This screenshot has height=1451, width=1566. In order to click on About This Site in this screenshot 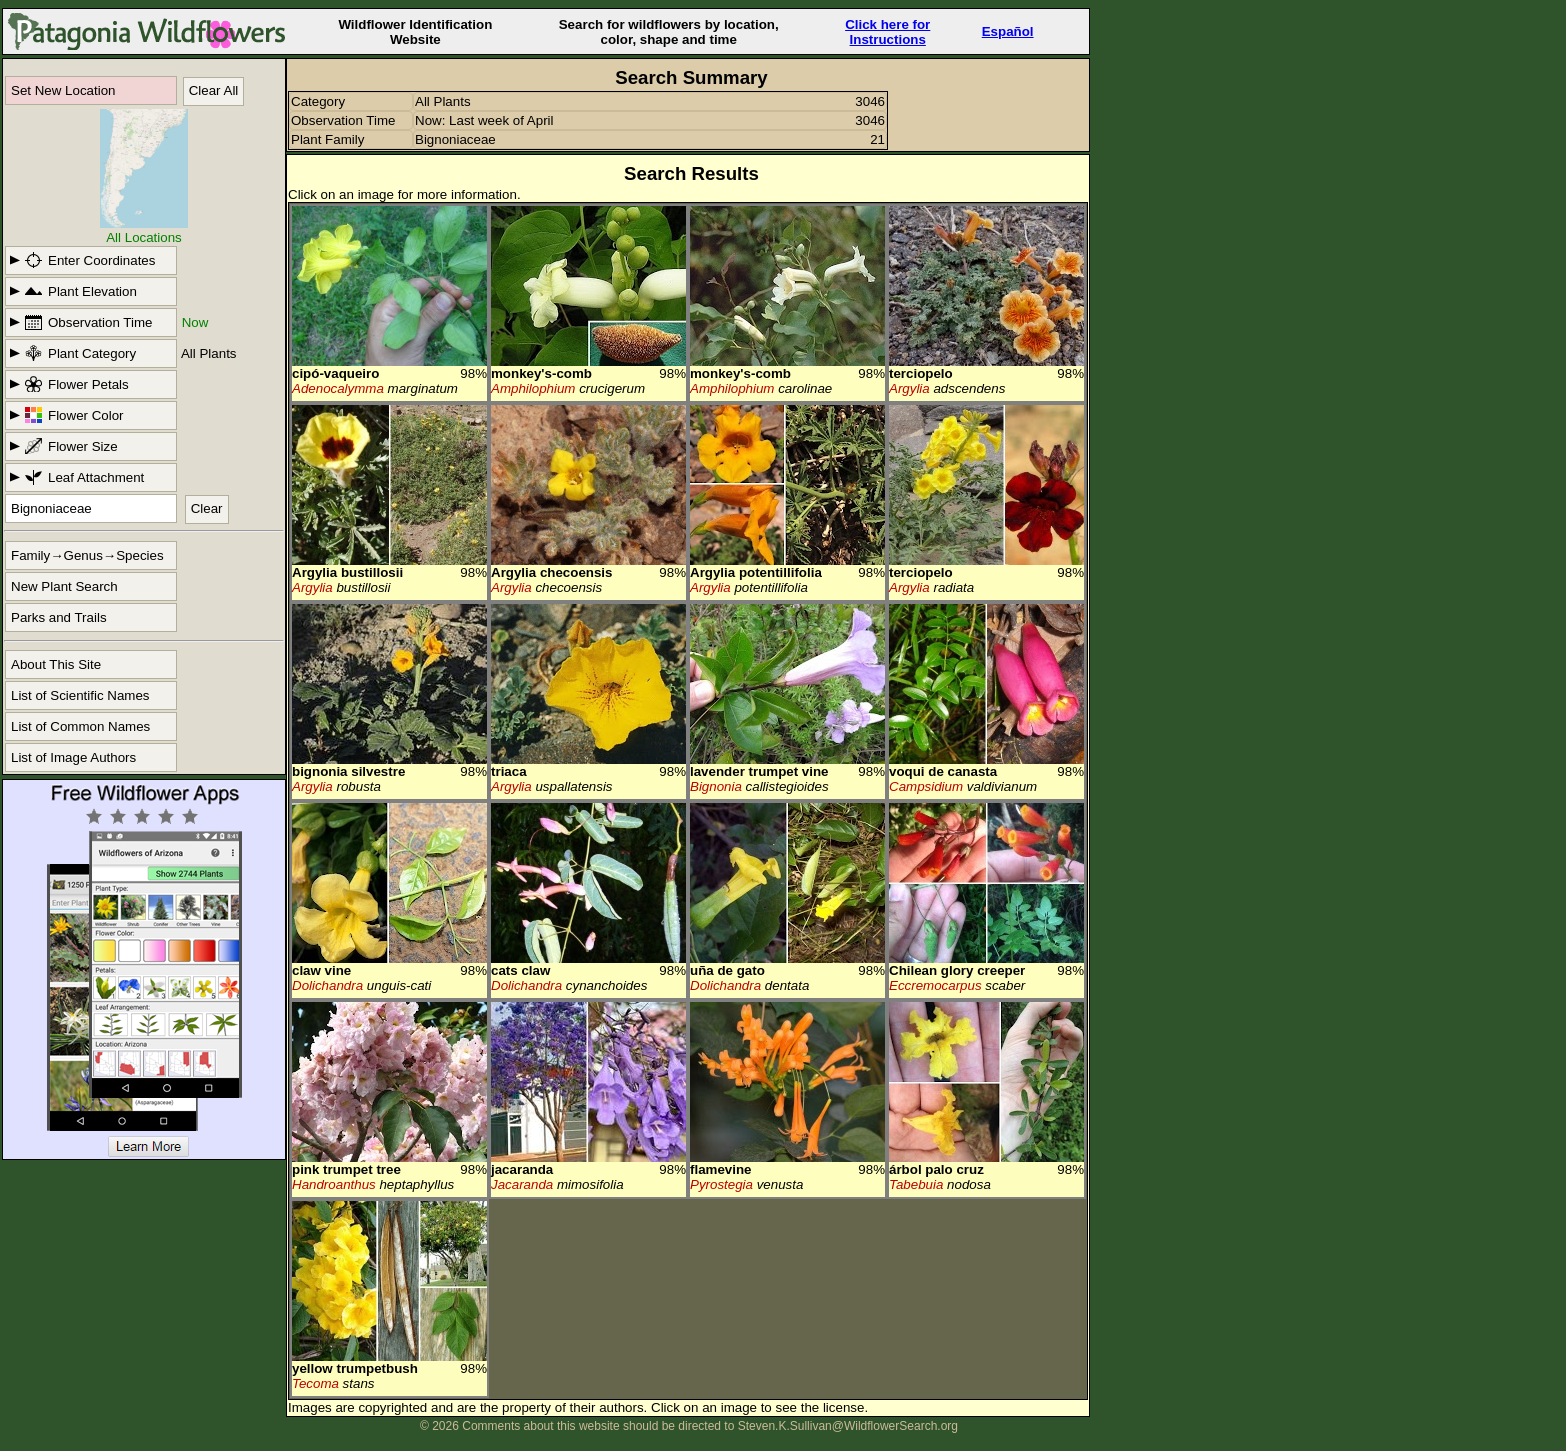, I will do `click(56, 664)`.